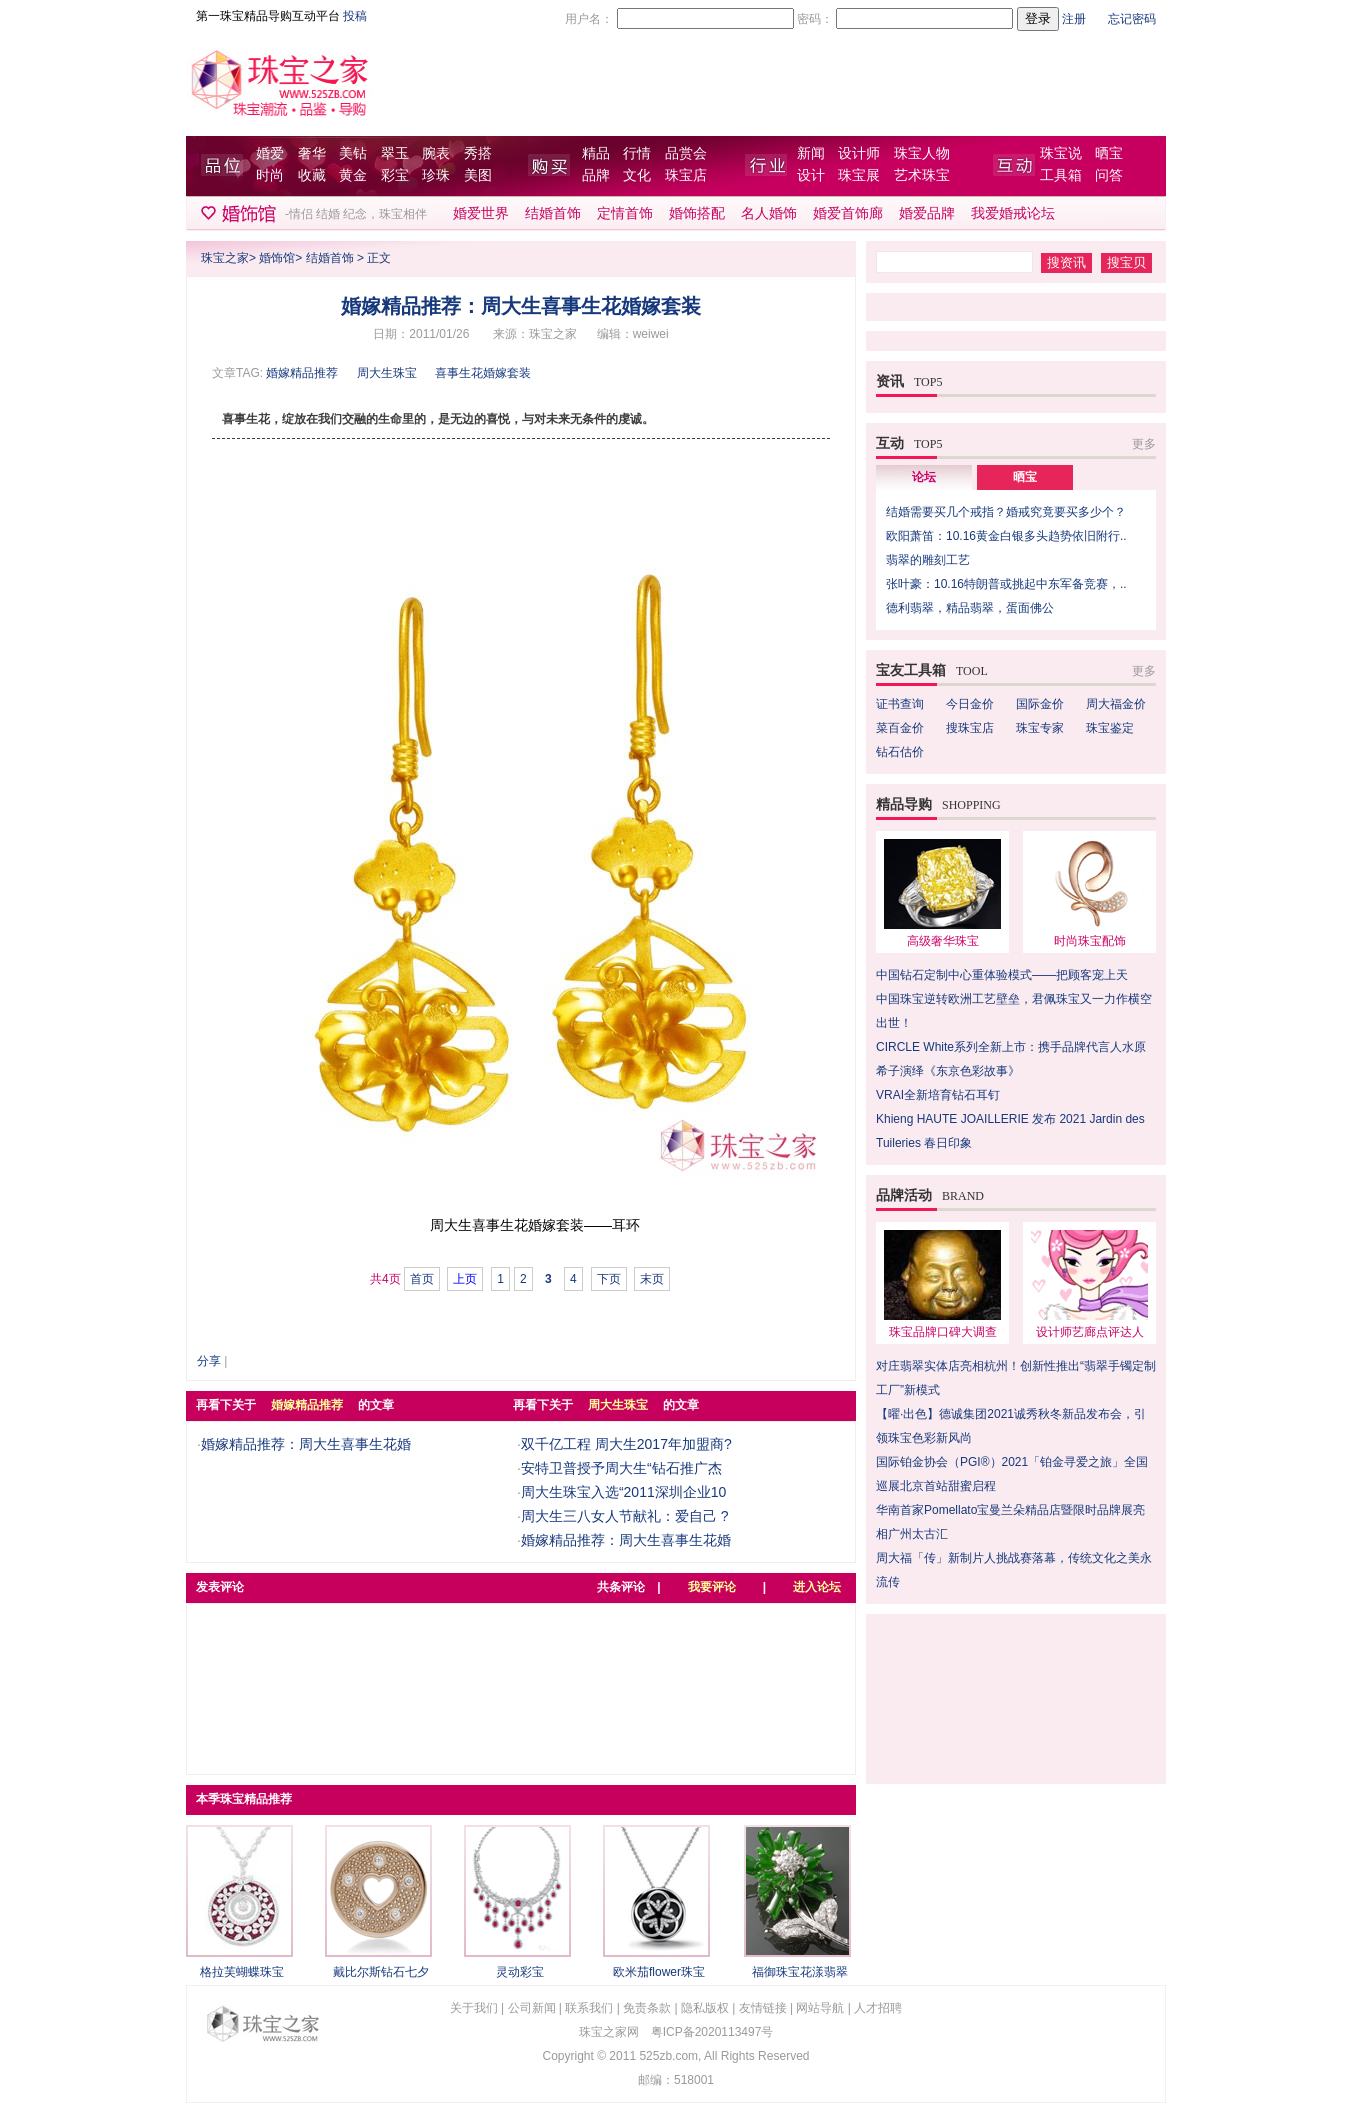 Image resolution: width=1352 pixels, height=2113 pixels. Describe the element at coordinates (395, 153) in the screenshot. I see `翠玉` at that location.